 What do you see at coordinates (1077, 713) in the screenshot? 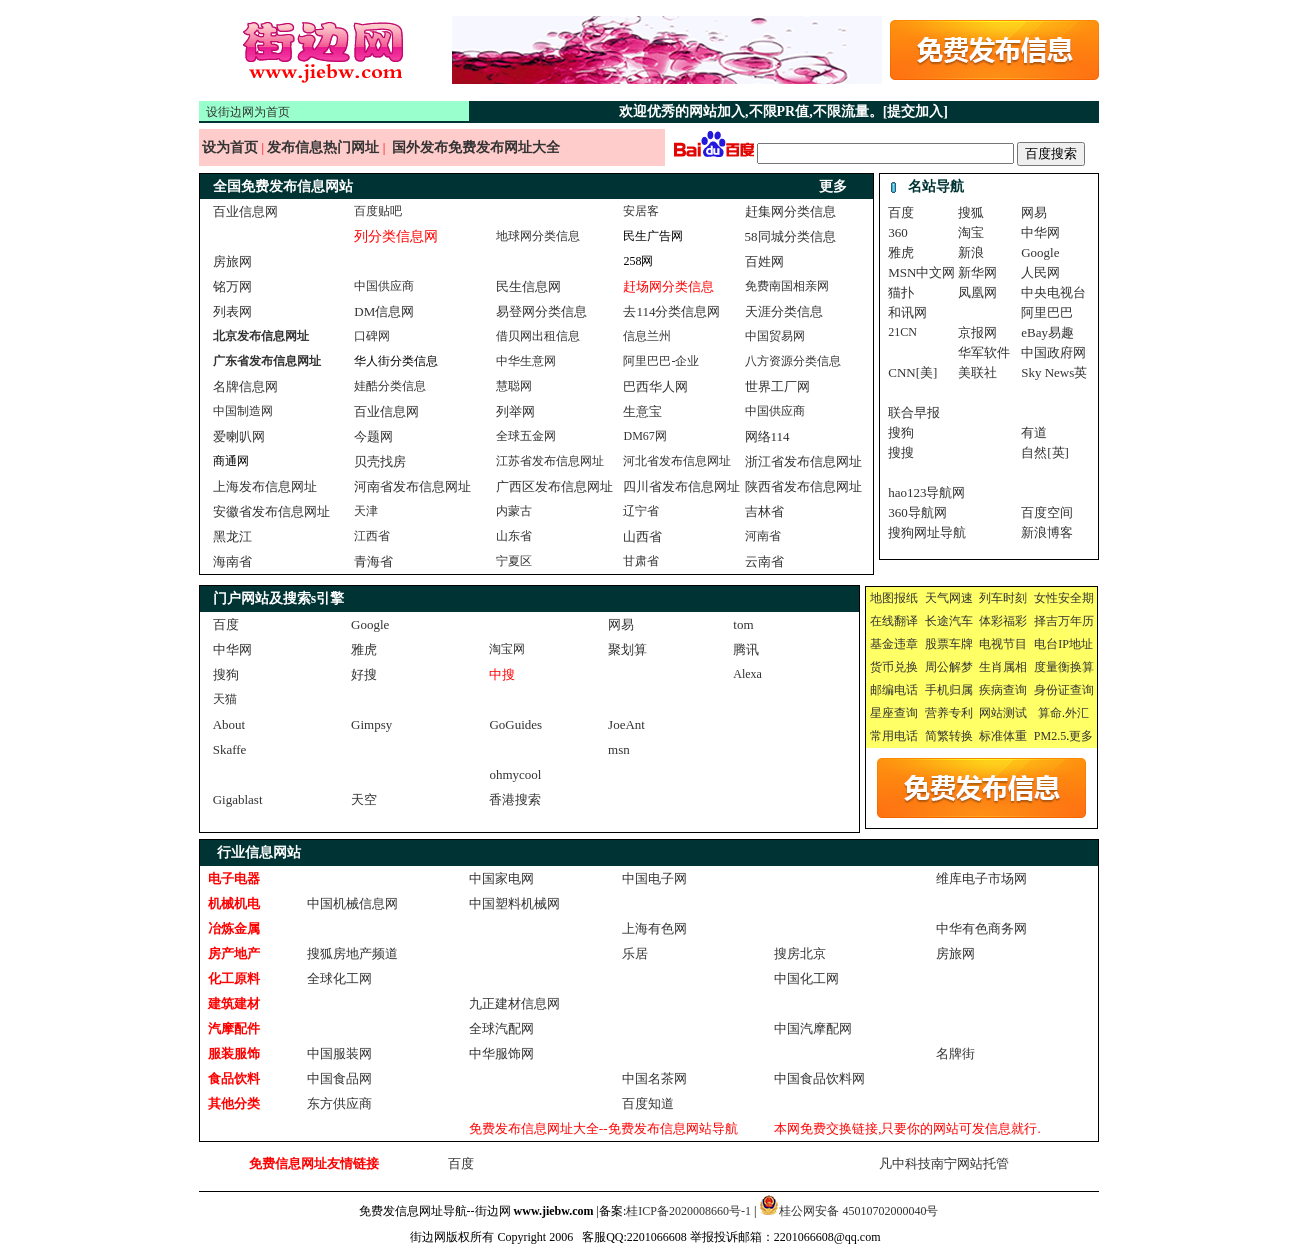
I see `外汇` at bounding box center [1077, 713].